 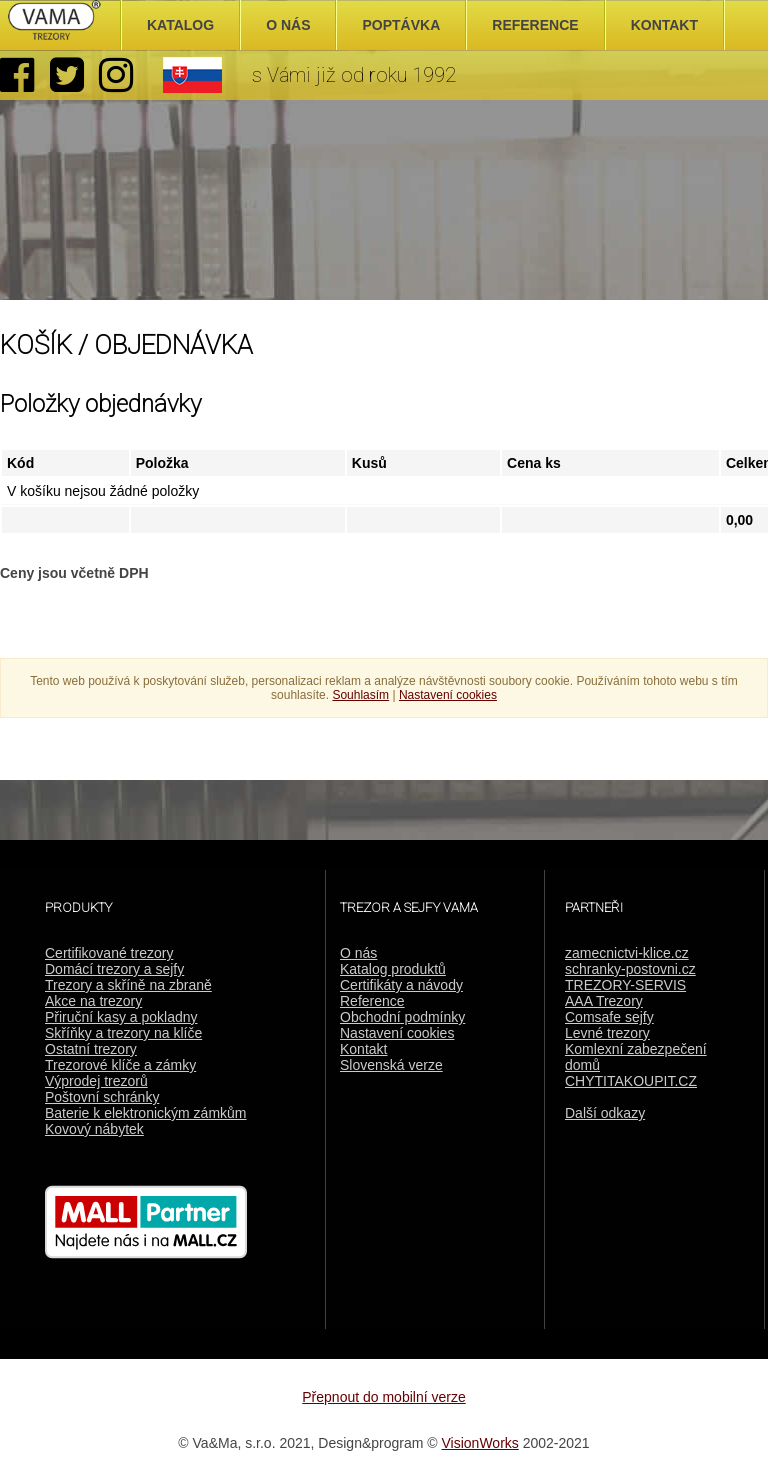 What do you see at coordinates (397, 1033) in the screenshot?
I see `Nastavení cookies` at bounding box center [397, 1033].